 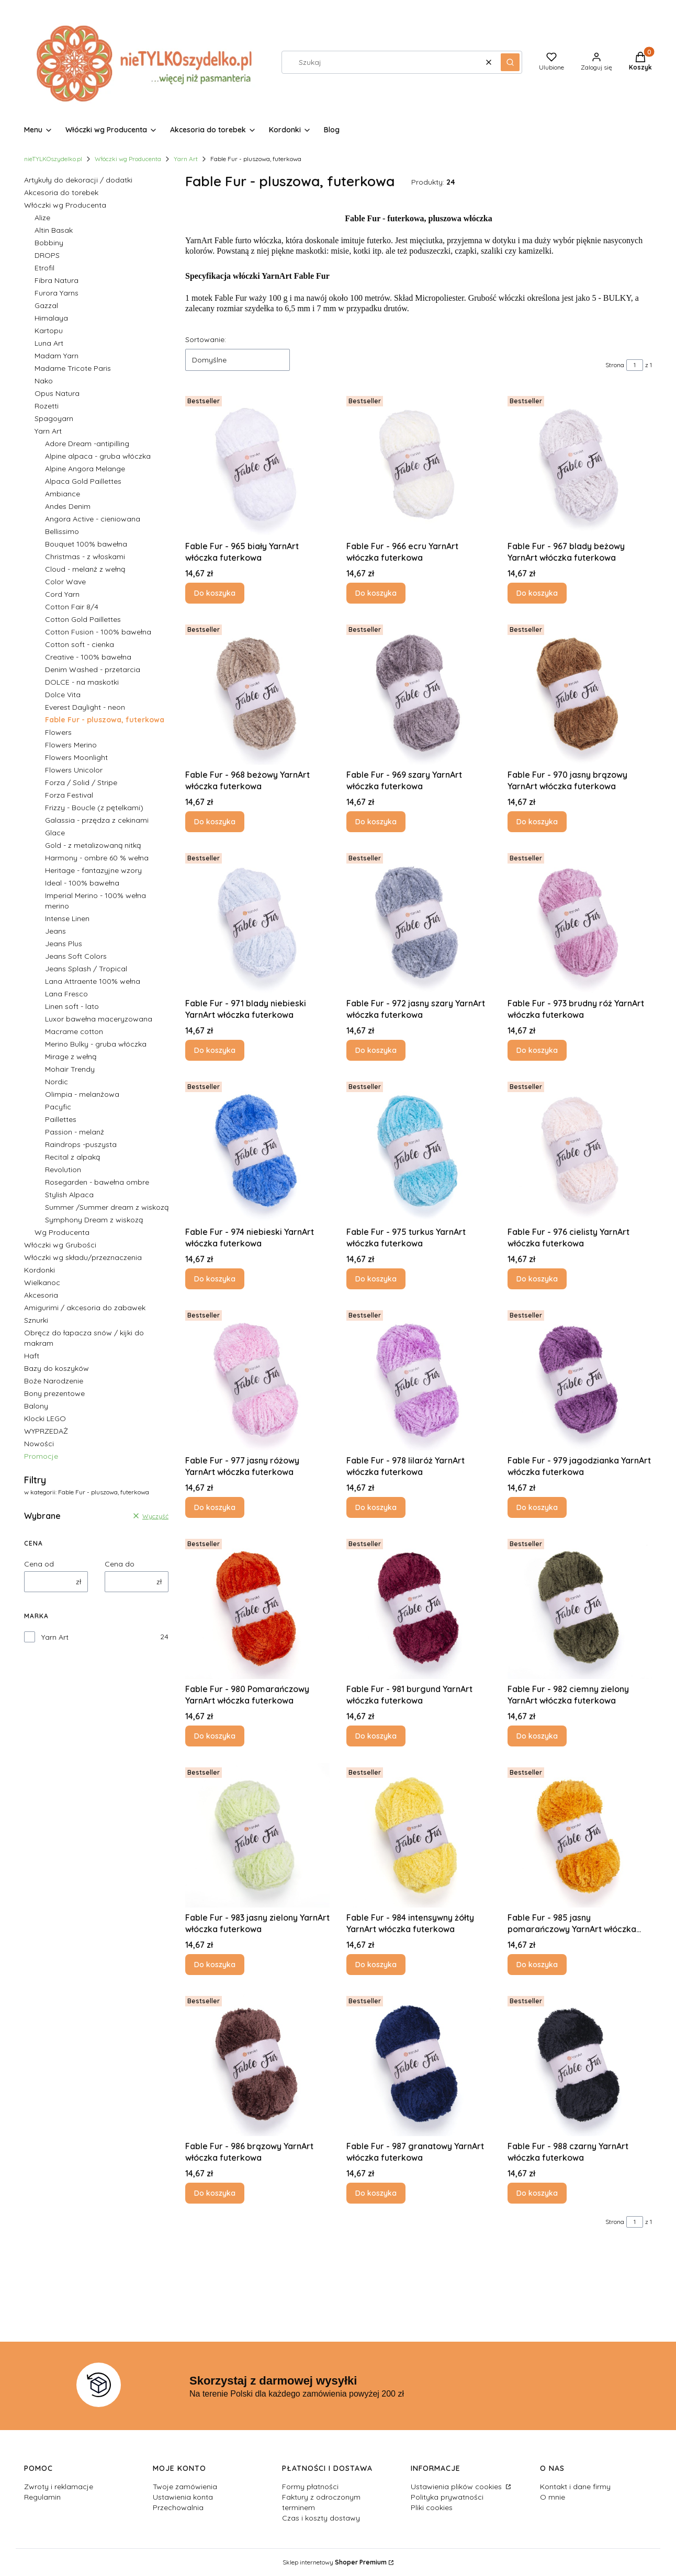 I want to click on Nako, so click(x=44, y=380).